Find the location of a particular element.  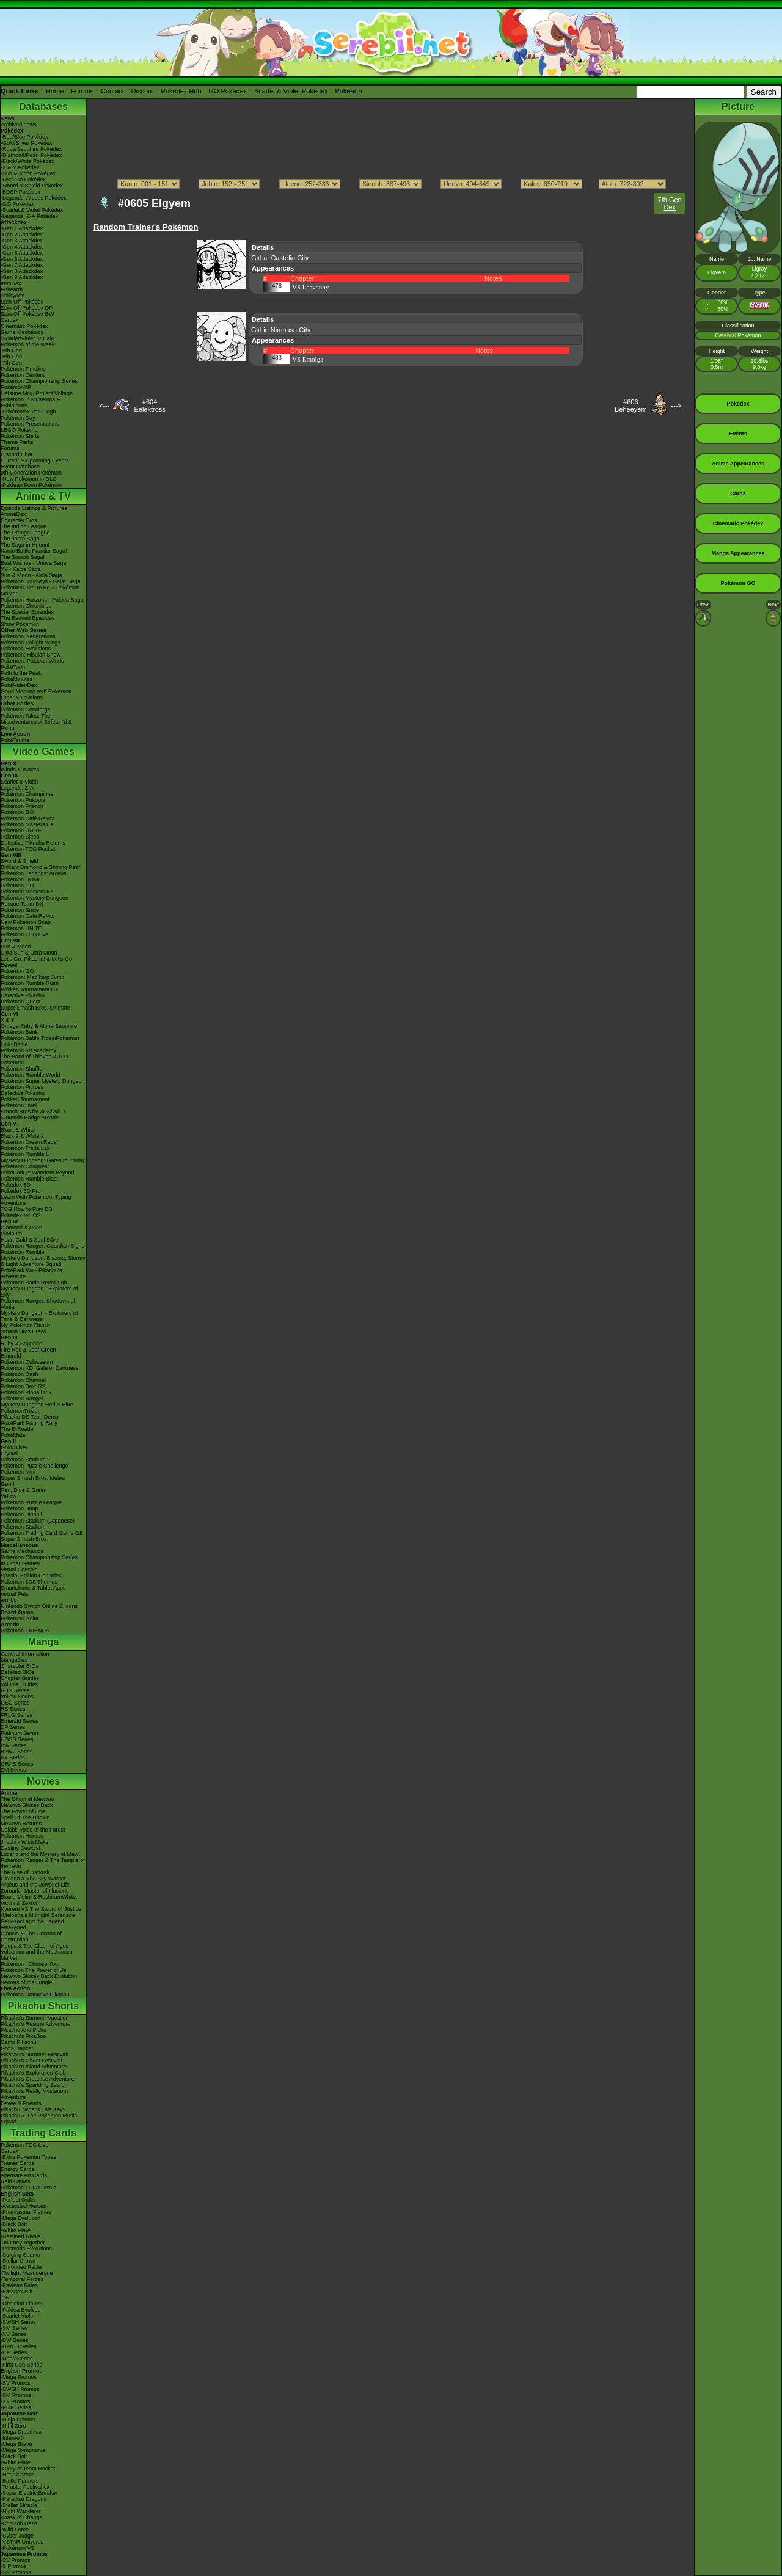

-Stellar Miracle is located at coordinates (19, 2505).